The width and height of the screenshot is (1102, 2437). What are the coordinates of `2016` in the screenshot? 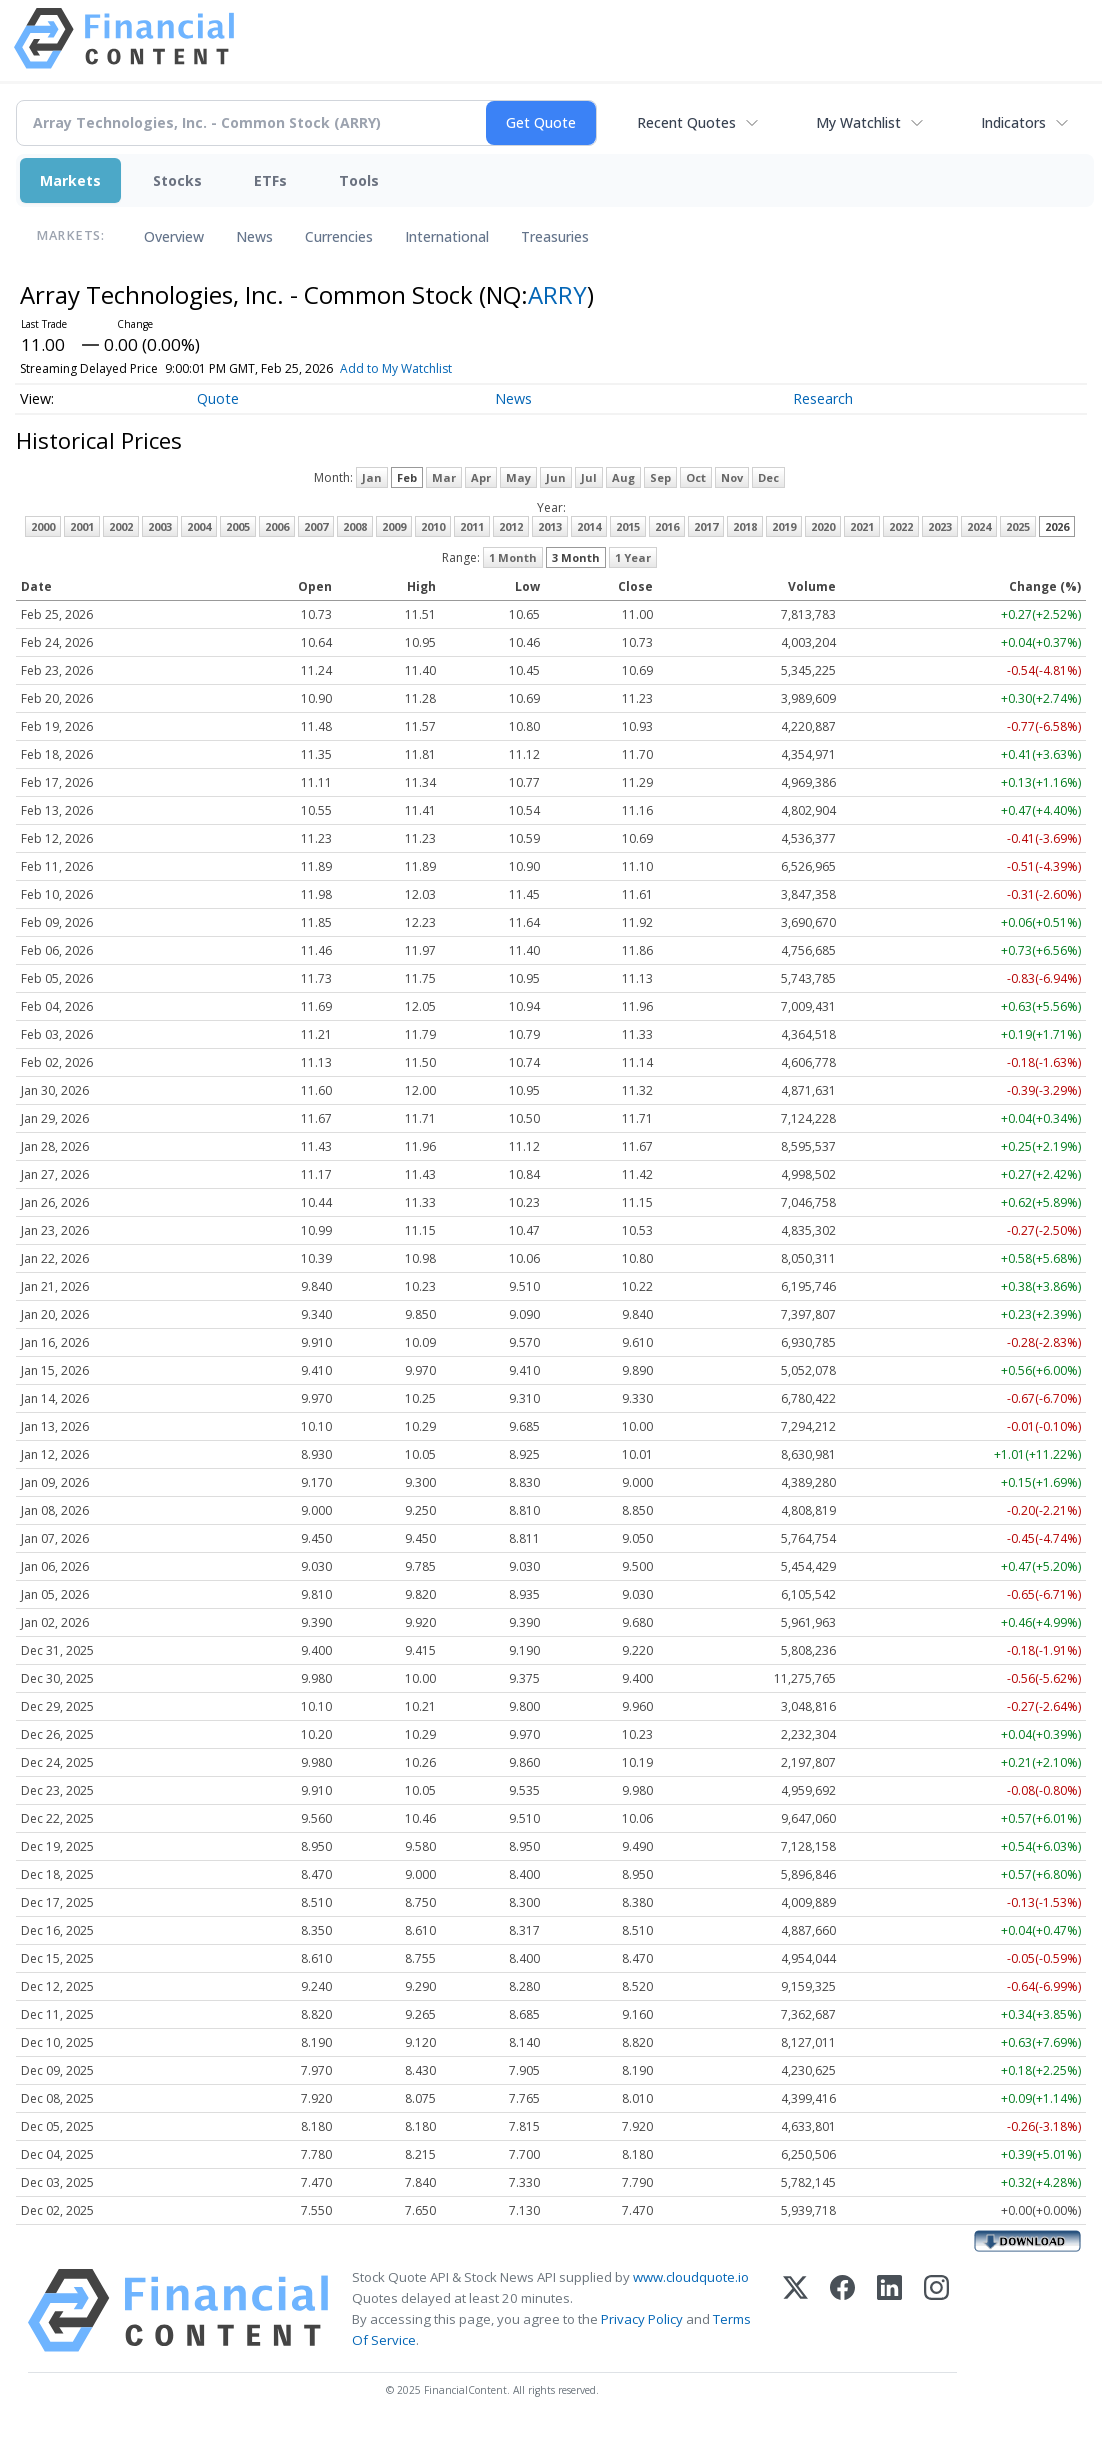 It's located at (667, 526).